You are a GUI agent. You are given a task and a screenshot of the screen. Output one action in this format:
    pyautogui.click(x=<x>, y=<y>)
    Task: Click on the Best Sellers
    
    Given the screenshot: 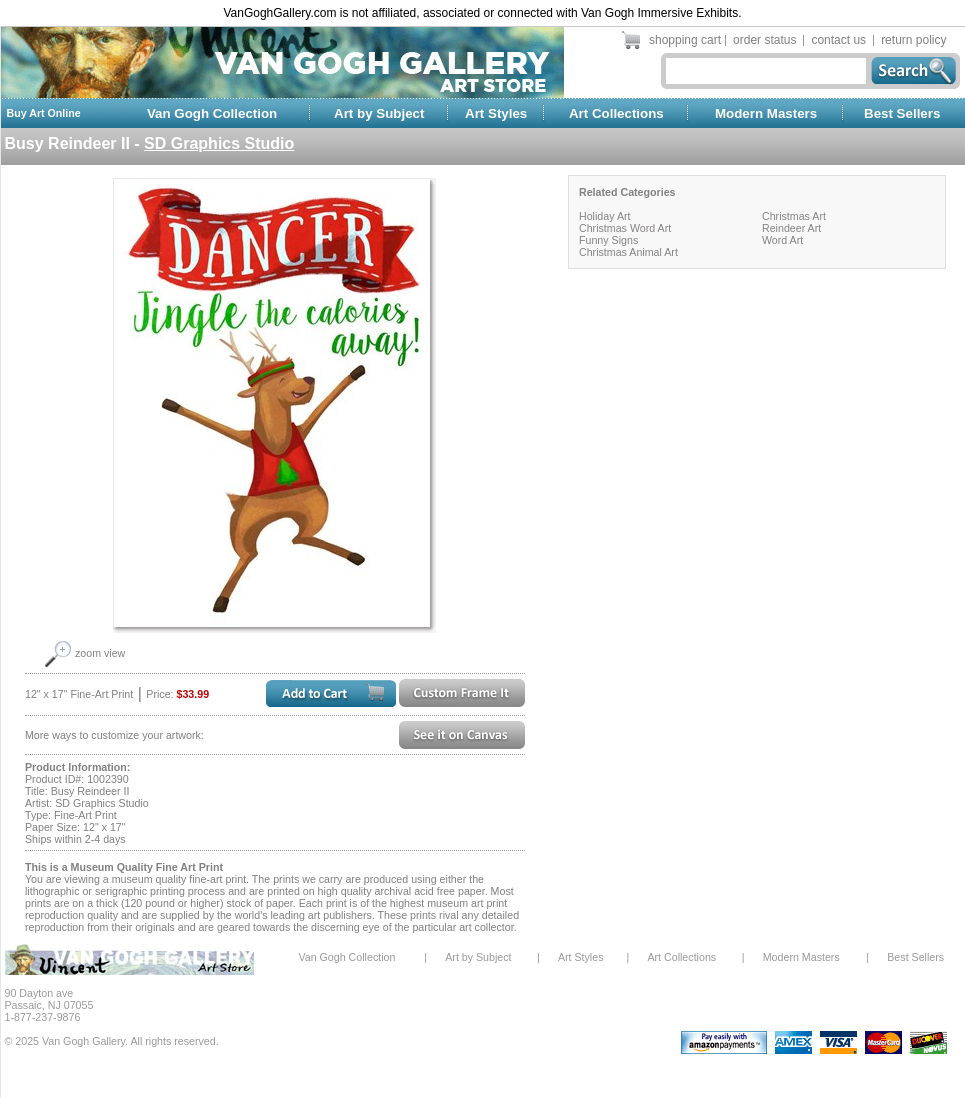 What is the action you would take?
    pyautogui.click(x=902, y=113)
    